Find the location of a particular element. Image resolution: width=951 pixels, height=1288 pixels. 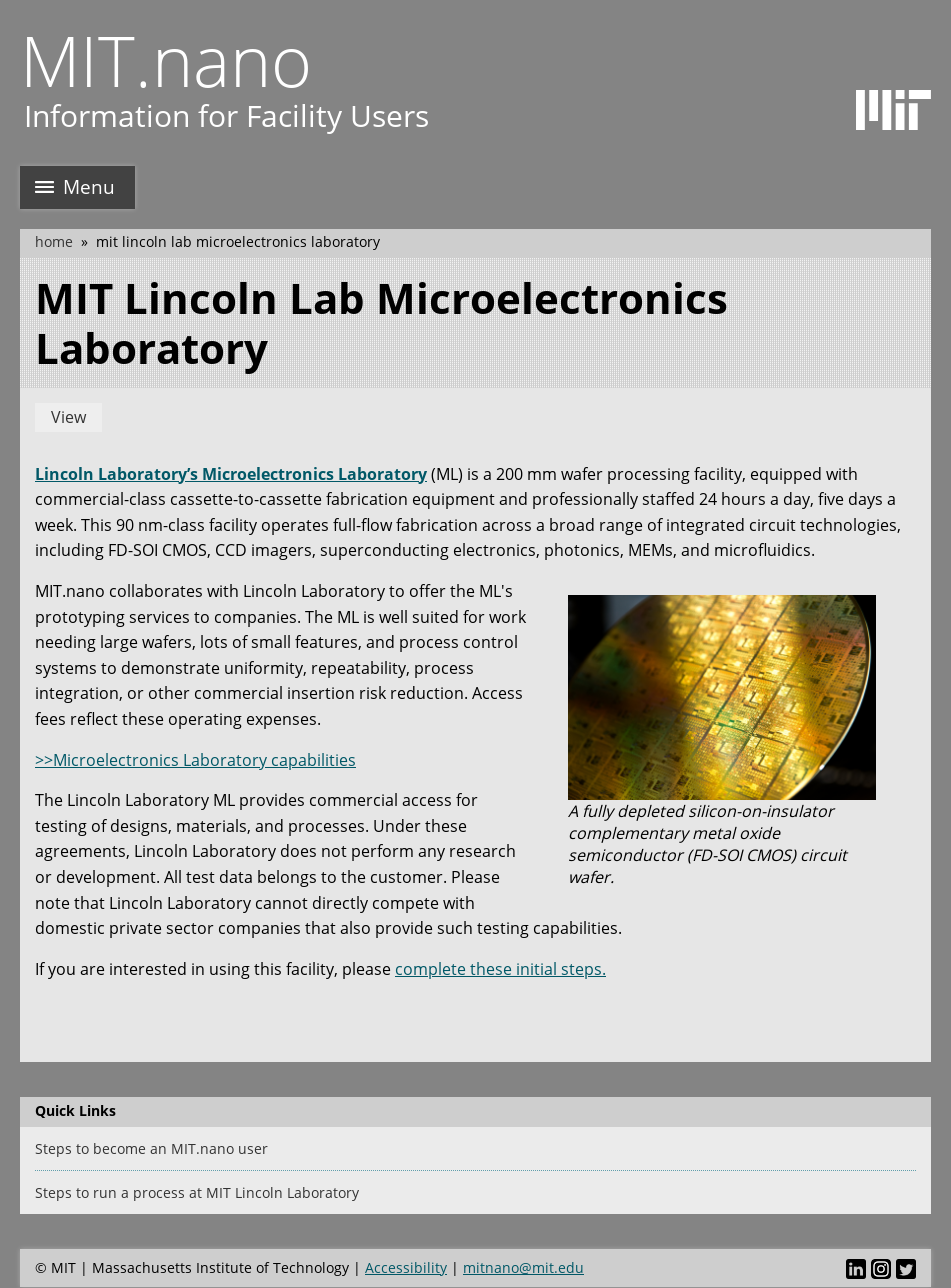

Home is located at coordinates (54, 241).